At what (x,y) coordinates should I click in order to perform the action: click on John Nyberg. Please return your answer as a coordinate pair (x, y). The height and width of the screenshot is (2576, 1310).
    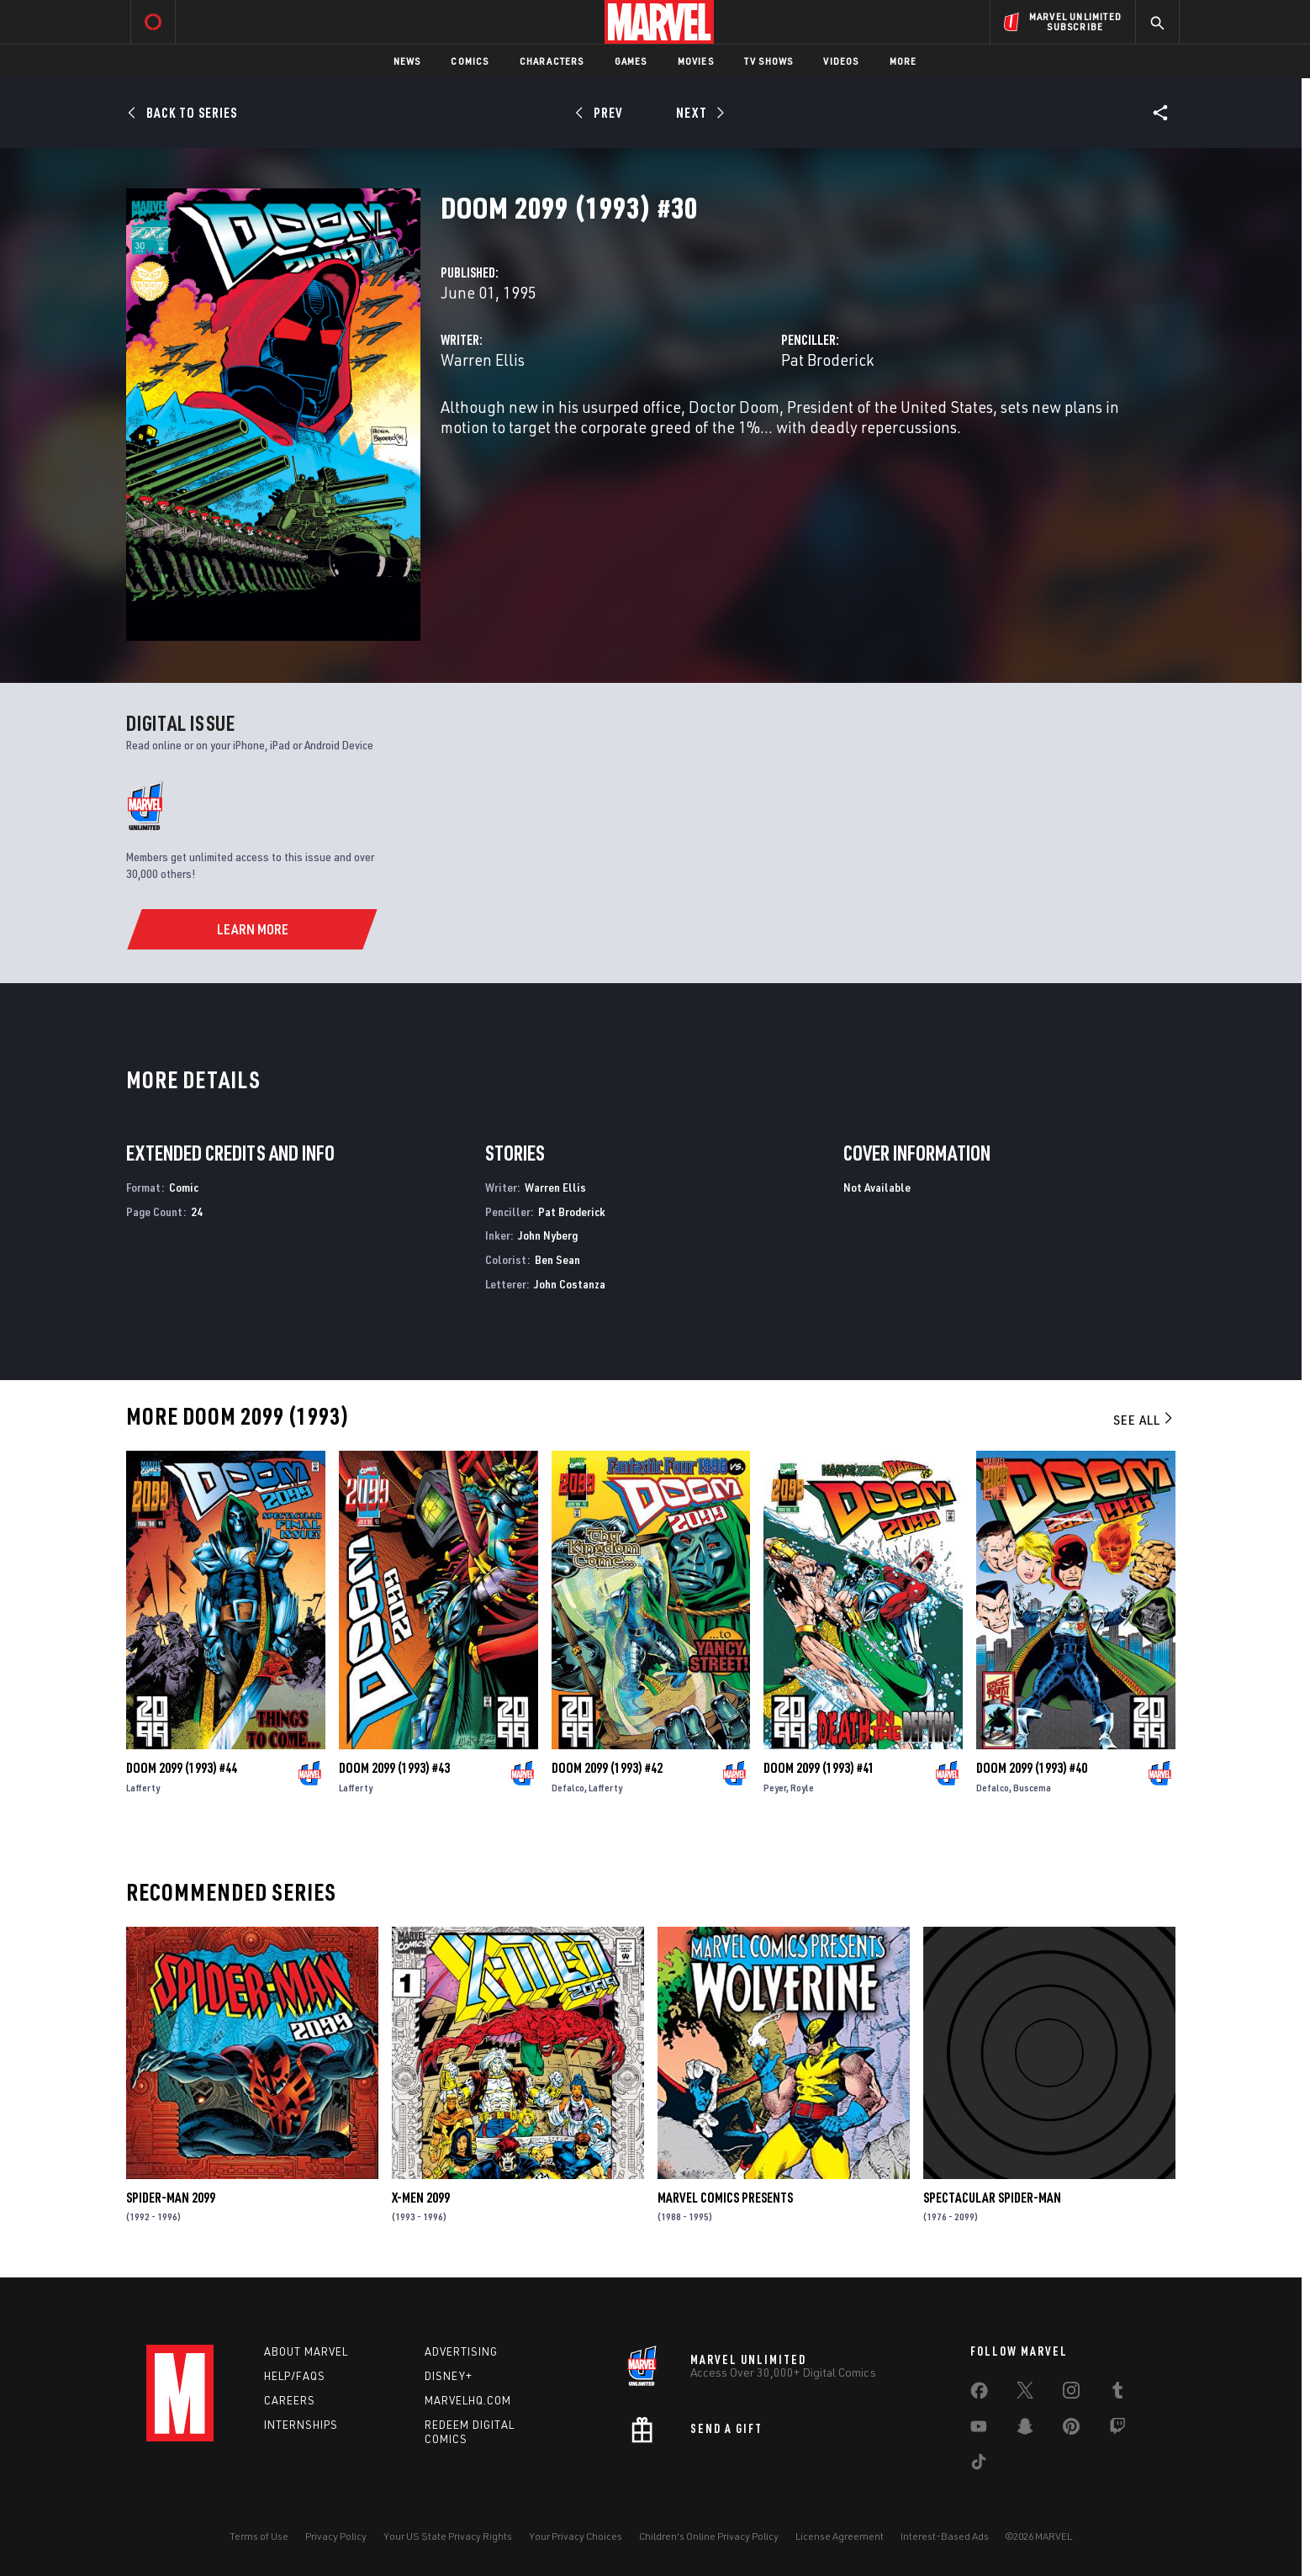
    Looking at the image, I should click on (548, 1235).